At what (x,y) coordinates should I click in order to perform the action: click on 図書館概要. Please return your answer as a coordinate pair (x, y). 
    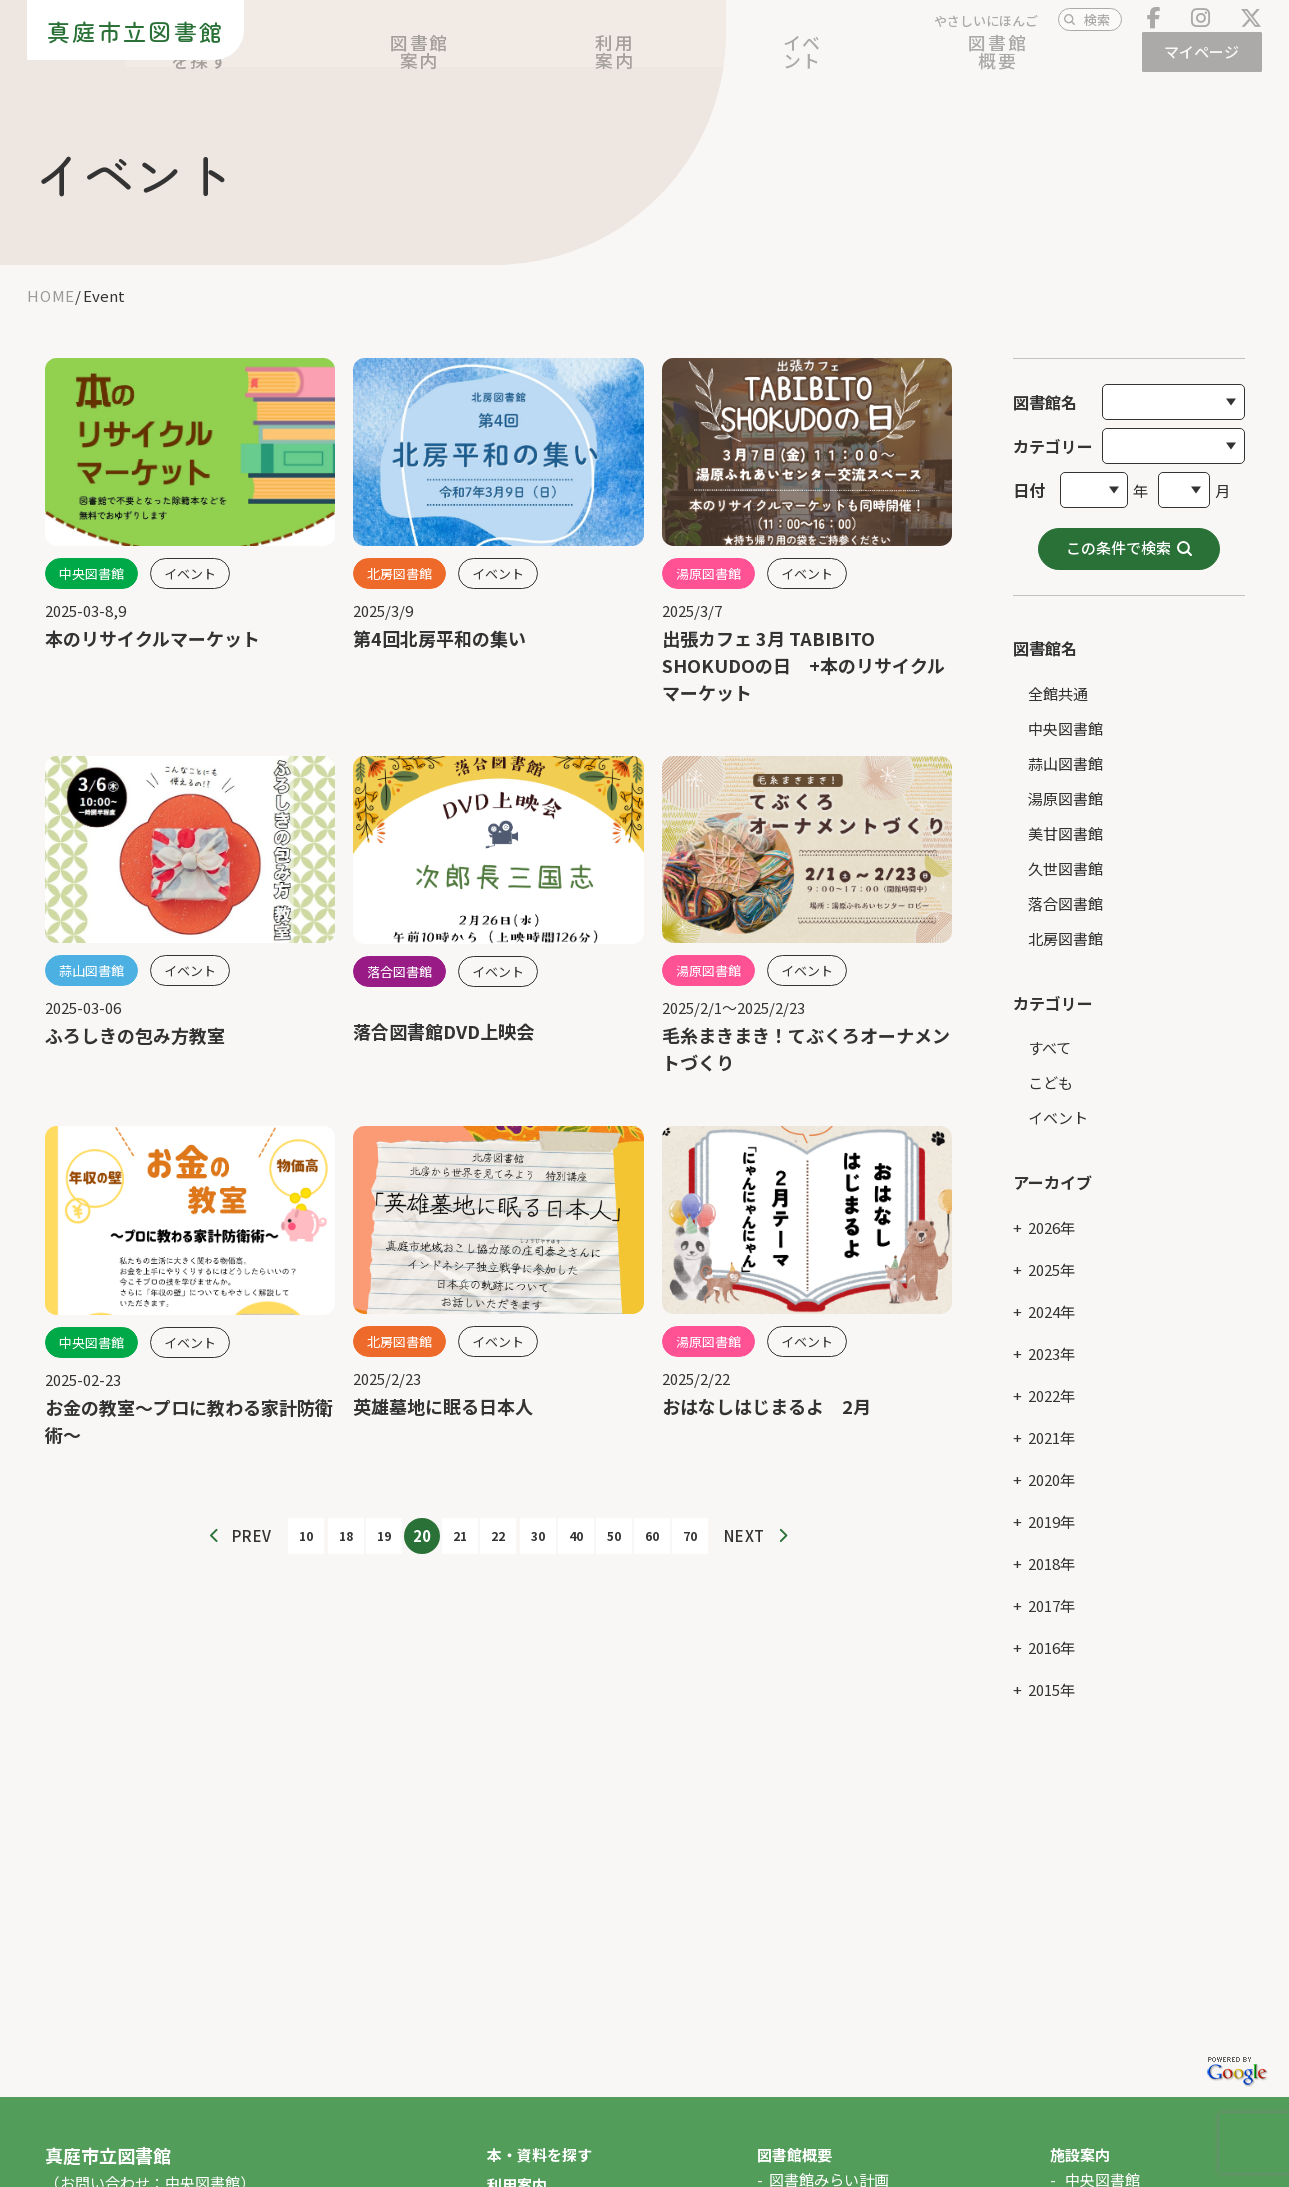
    Looking at the image, I should click on (1065, 63).